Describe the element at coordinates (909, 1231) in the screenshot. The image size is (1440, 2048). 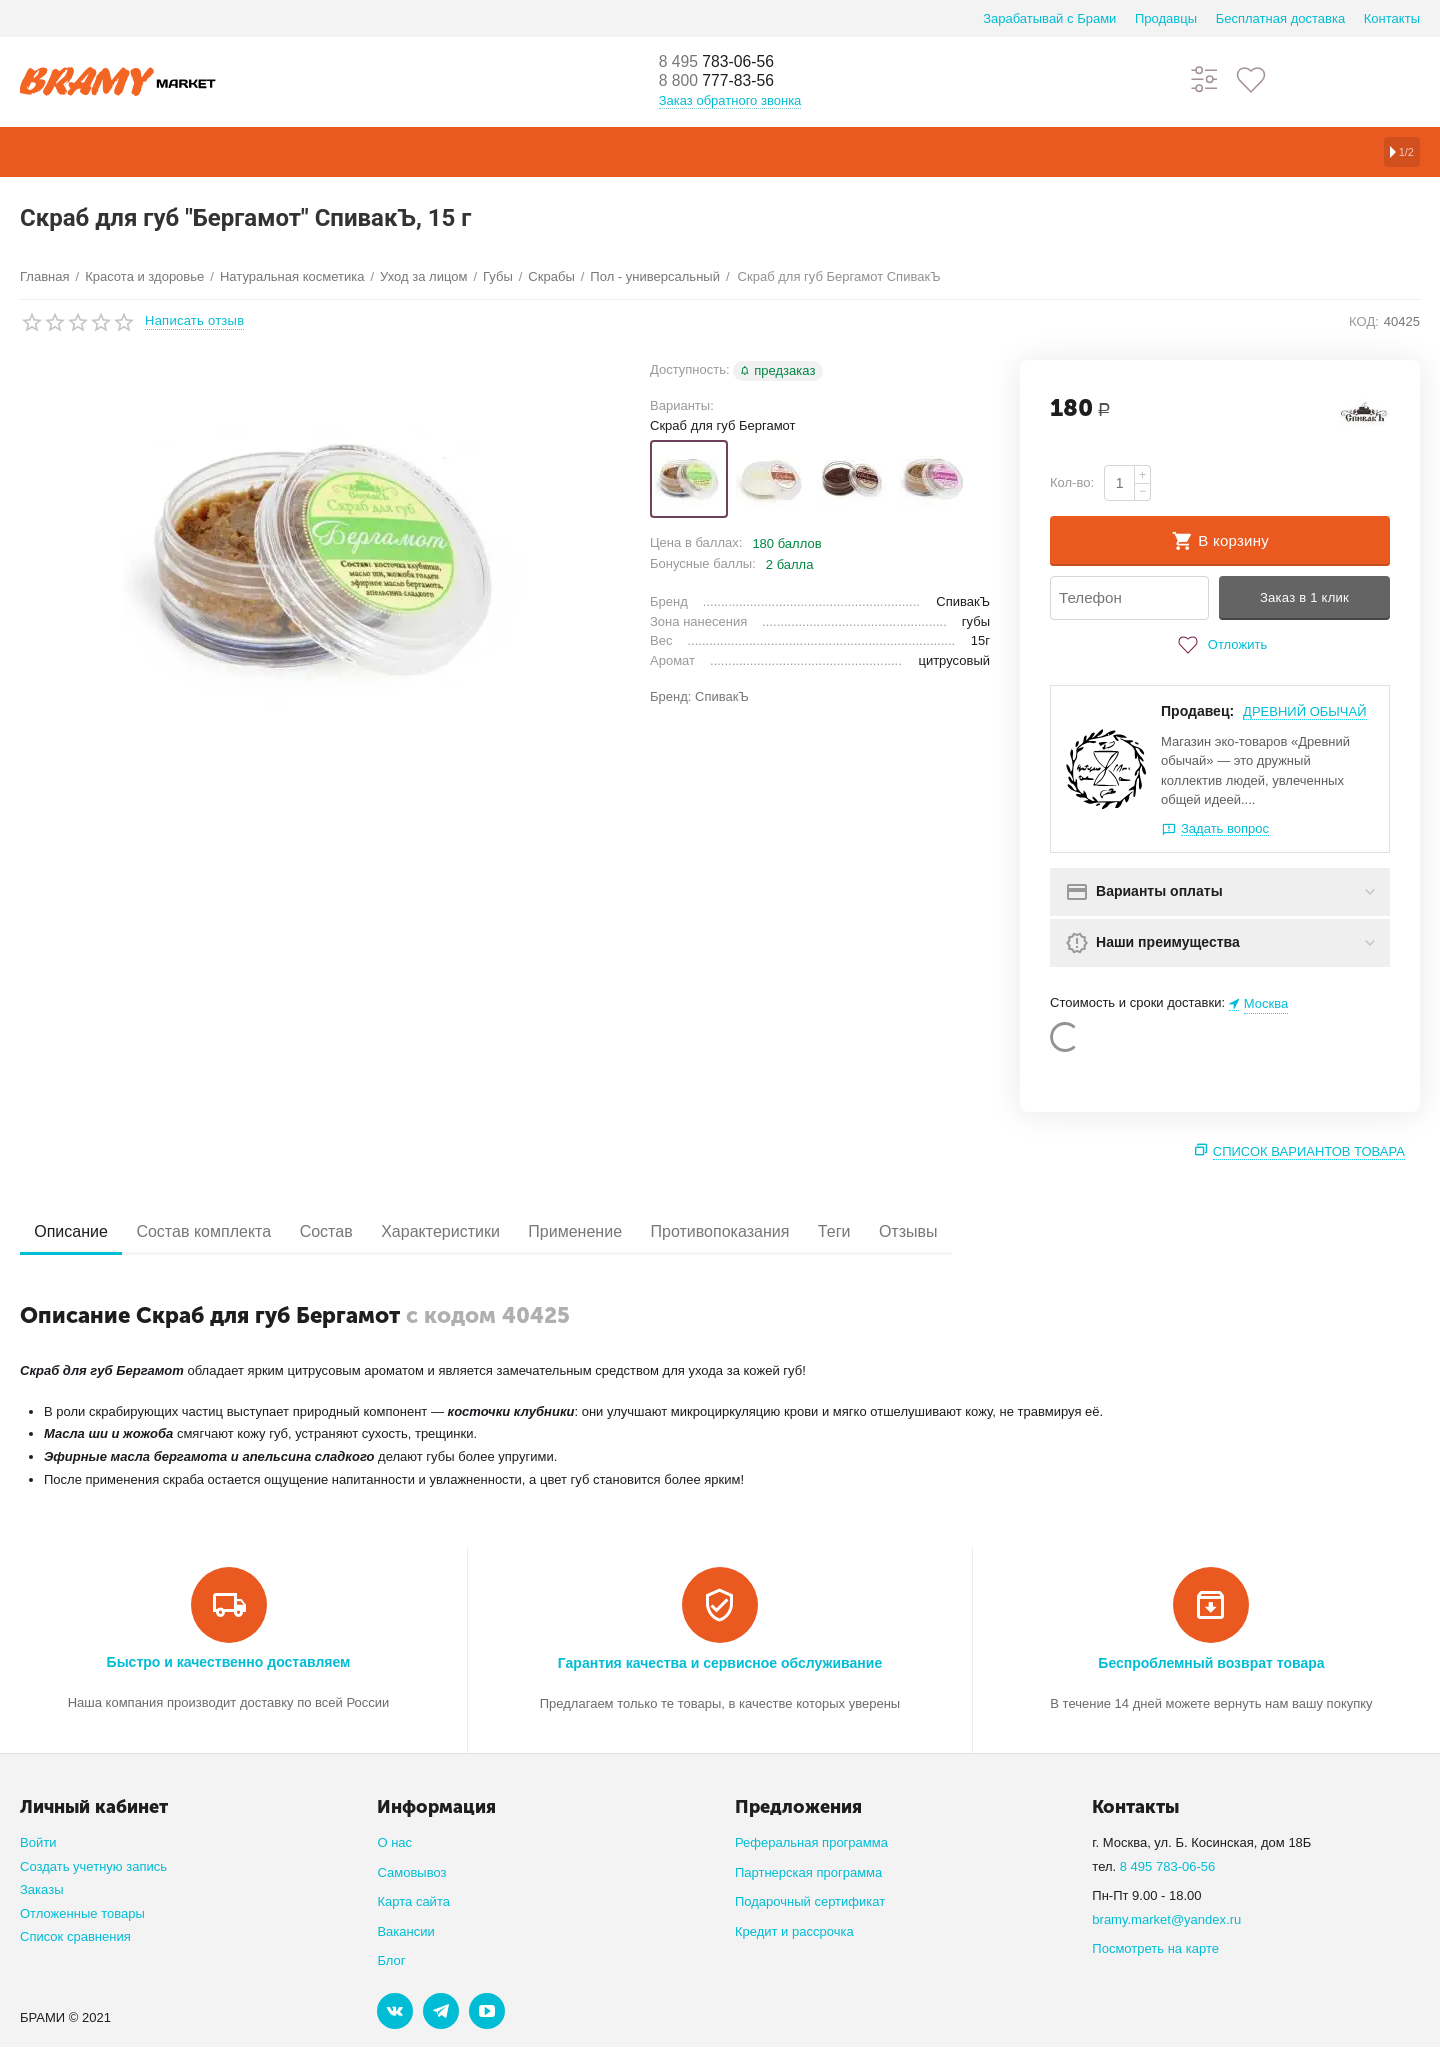
I see `Теги` at that location.